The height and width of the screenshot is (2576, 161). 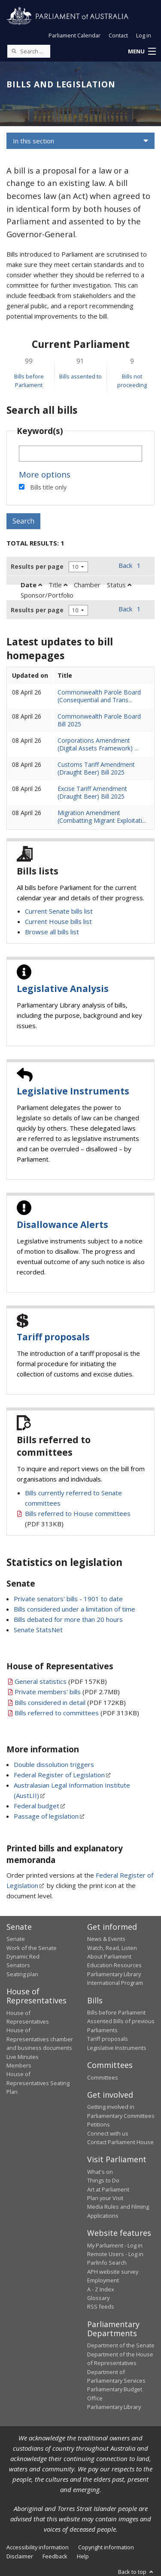 I want to click on Disclaimer [link], so click(x=19, y=2556).